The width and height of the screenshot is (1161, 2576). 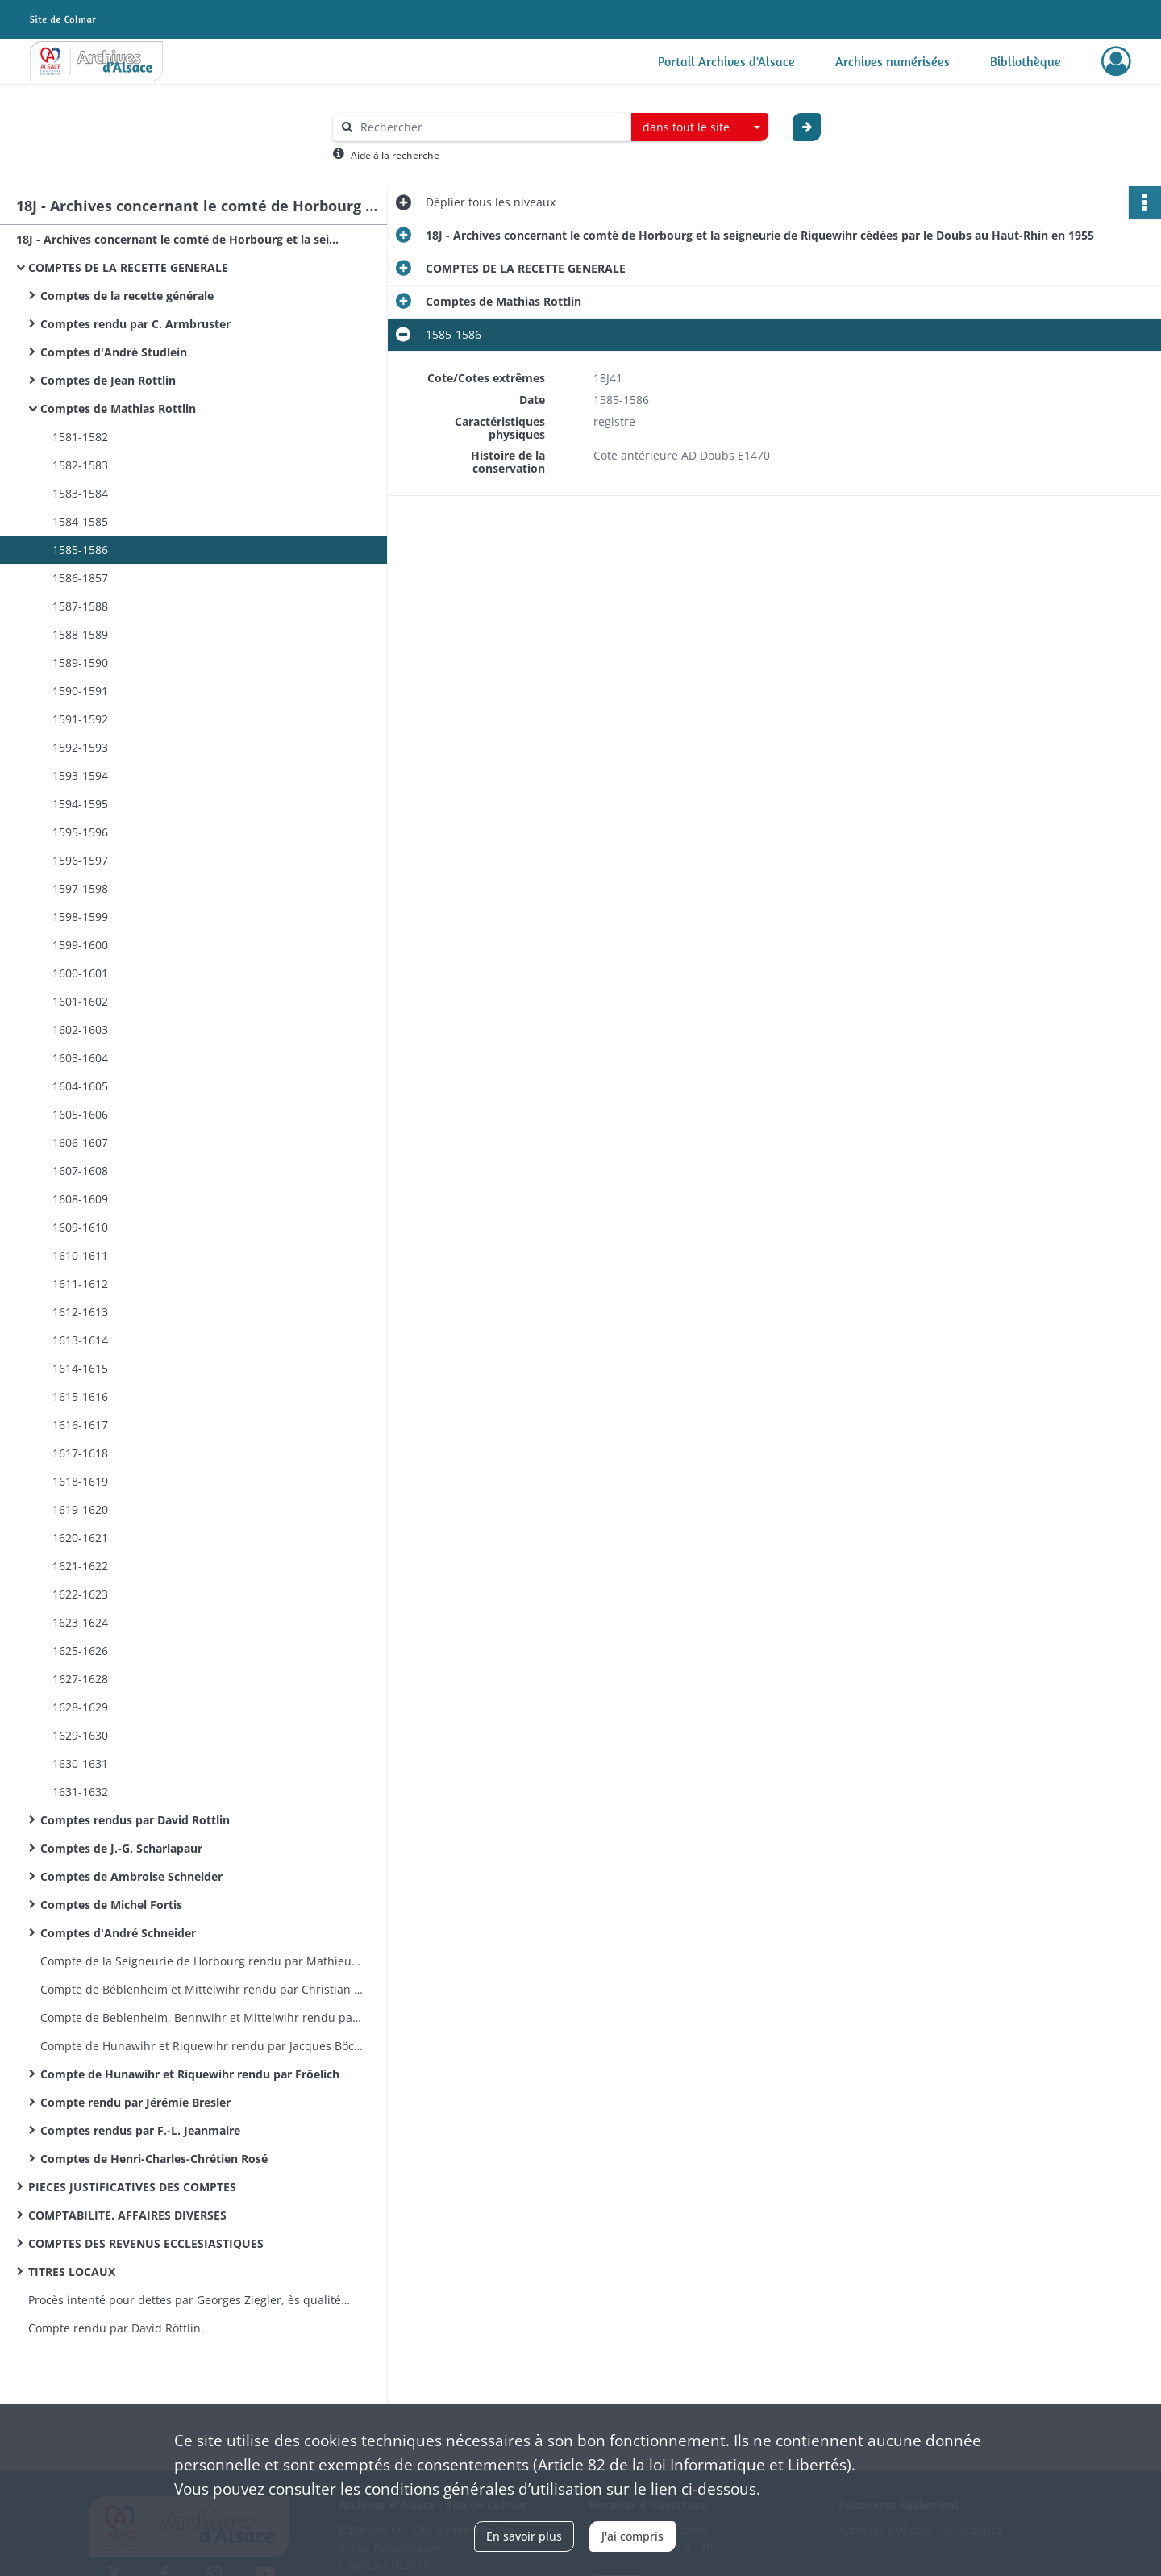 I want to click on 1607-1608, so click(x=80, y=1170).